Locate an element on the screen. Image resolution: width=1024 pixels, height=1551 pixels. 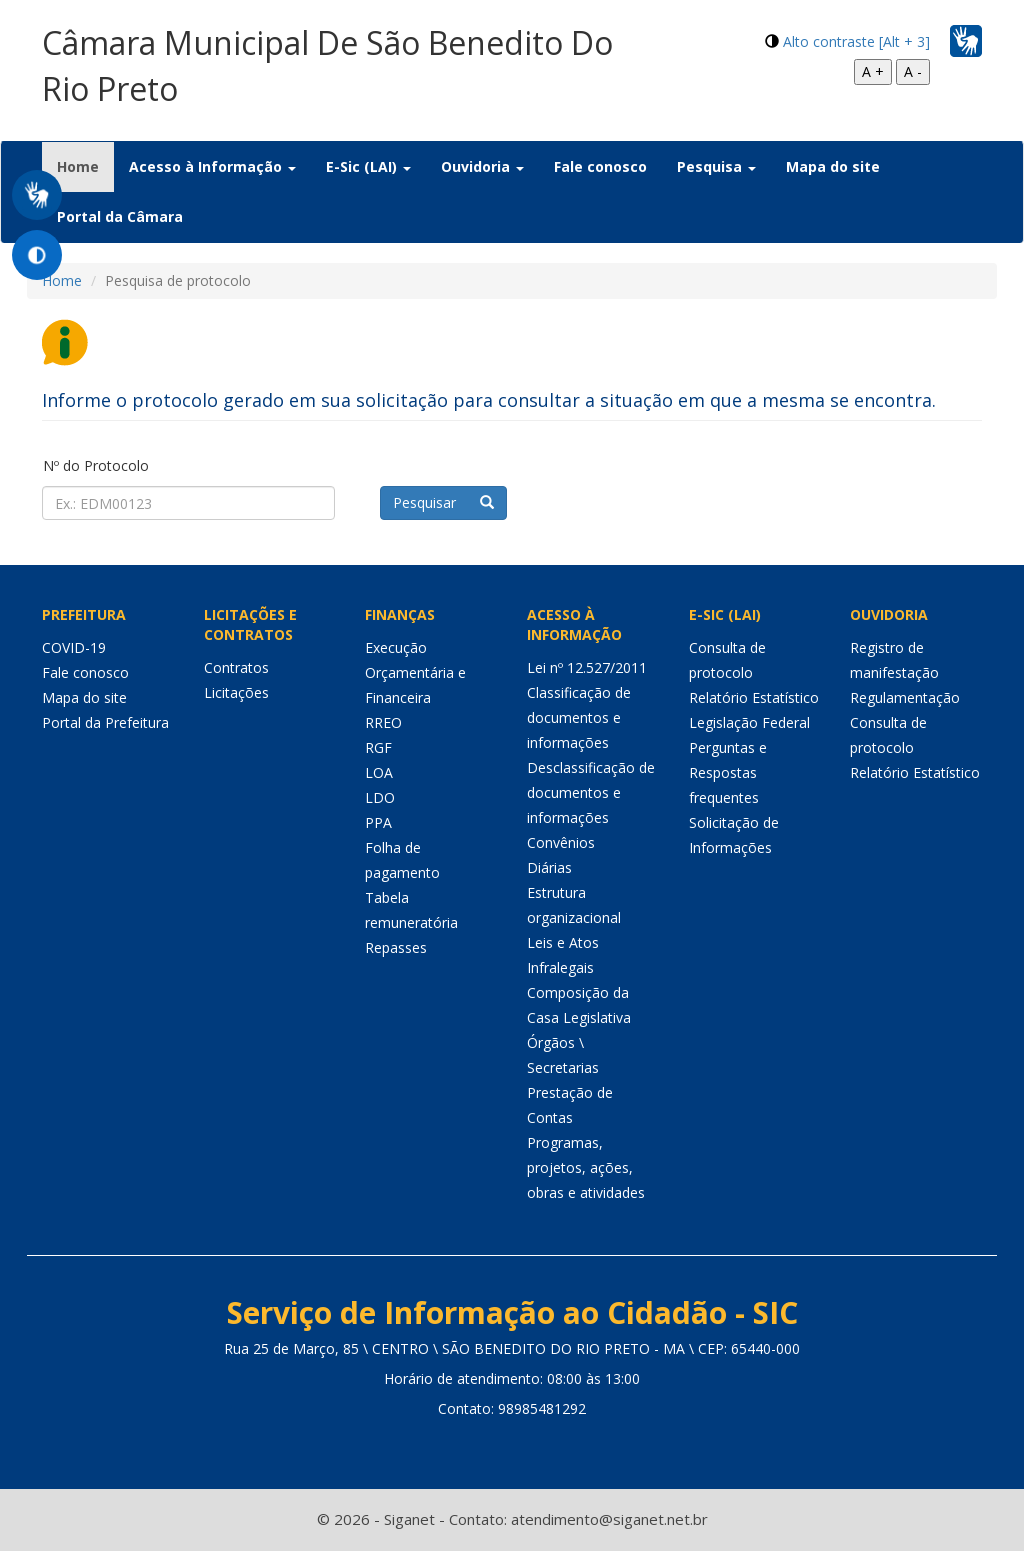
LDO is located at coordinates (380, 797).